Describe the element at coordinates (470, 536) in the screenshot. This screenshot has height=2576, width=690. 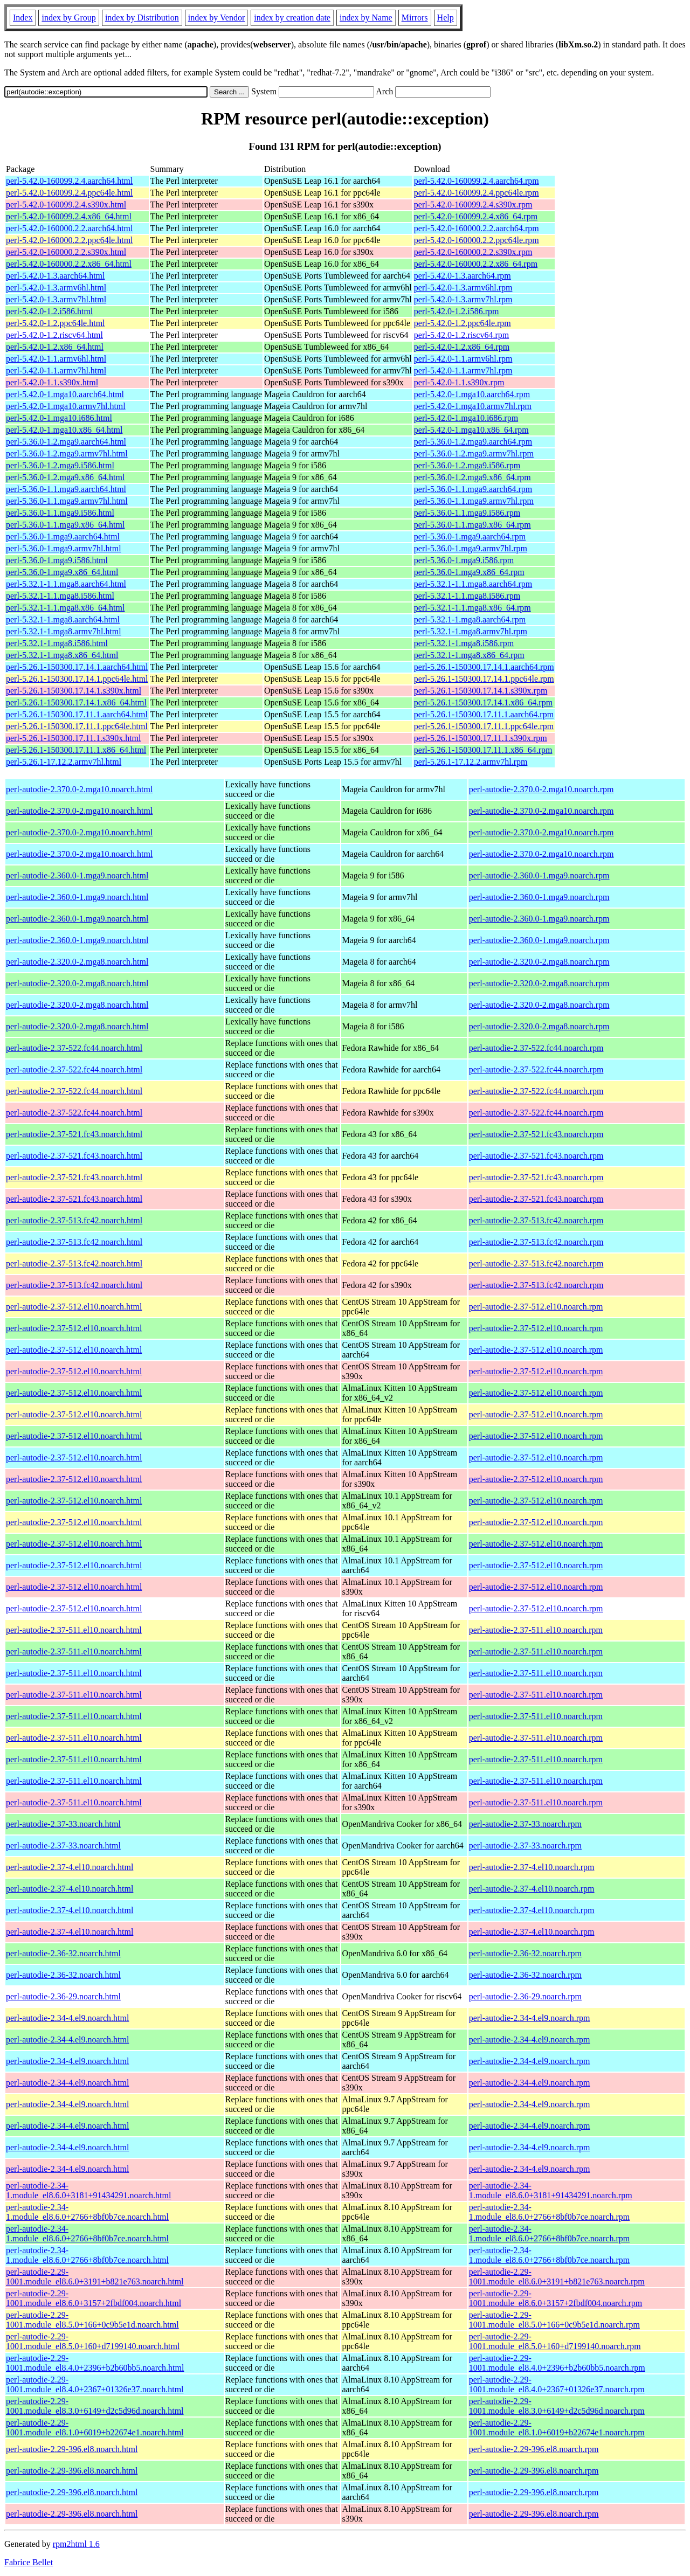
I see `perl-5.36.0-1.mga9.aarch64.rpm` at that location.